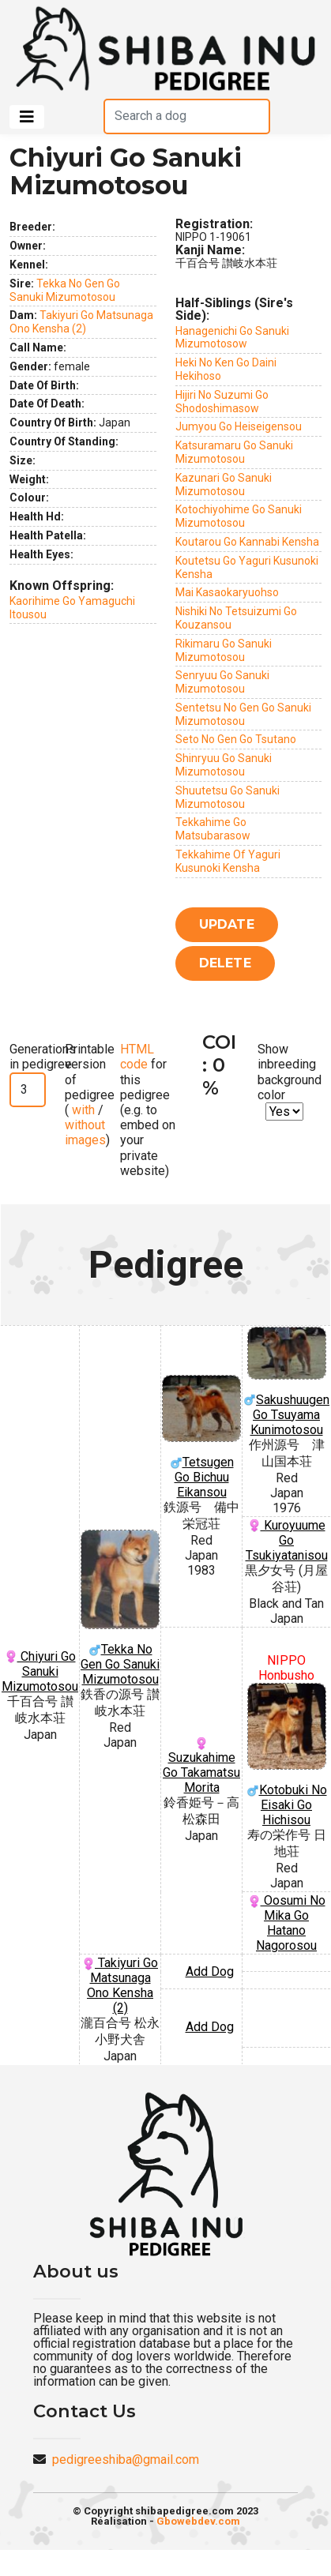  What do you see at coordinates (247, 541) in the screenshot?
I see `Koutarou Go Kannabi Kensha` at bounding box center [247, 541].